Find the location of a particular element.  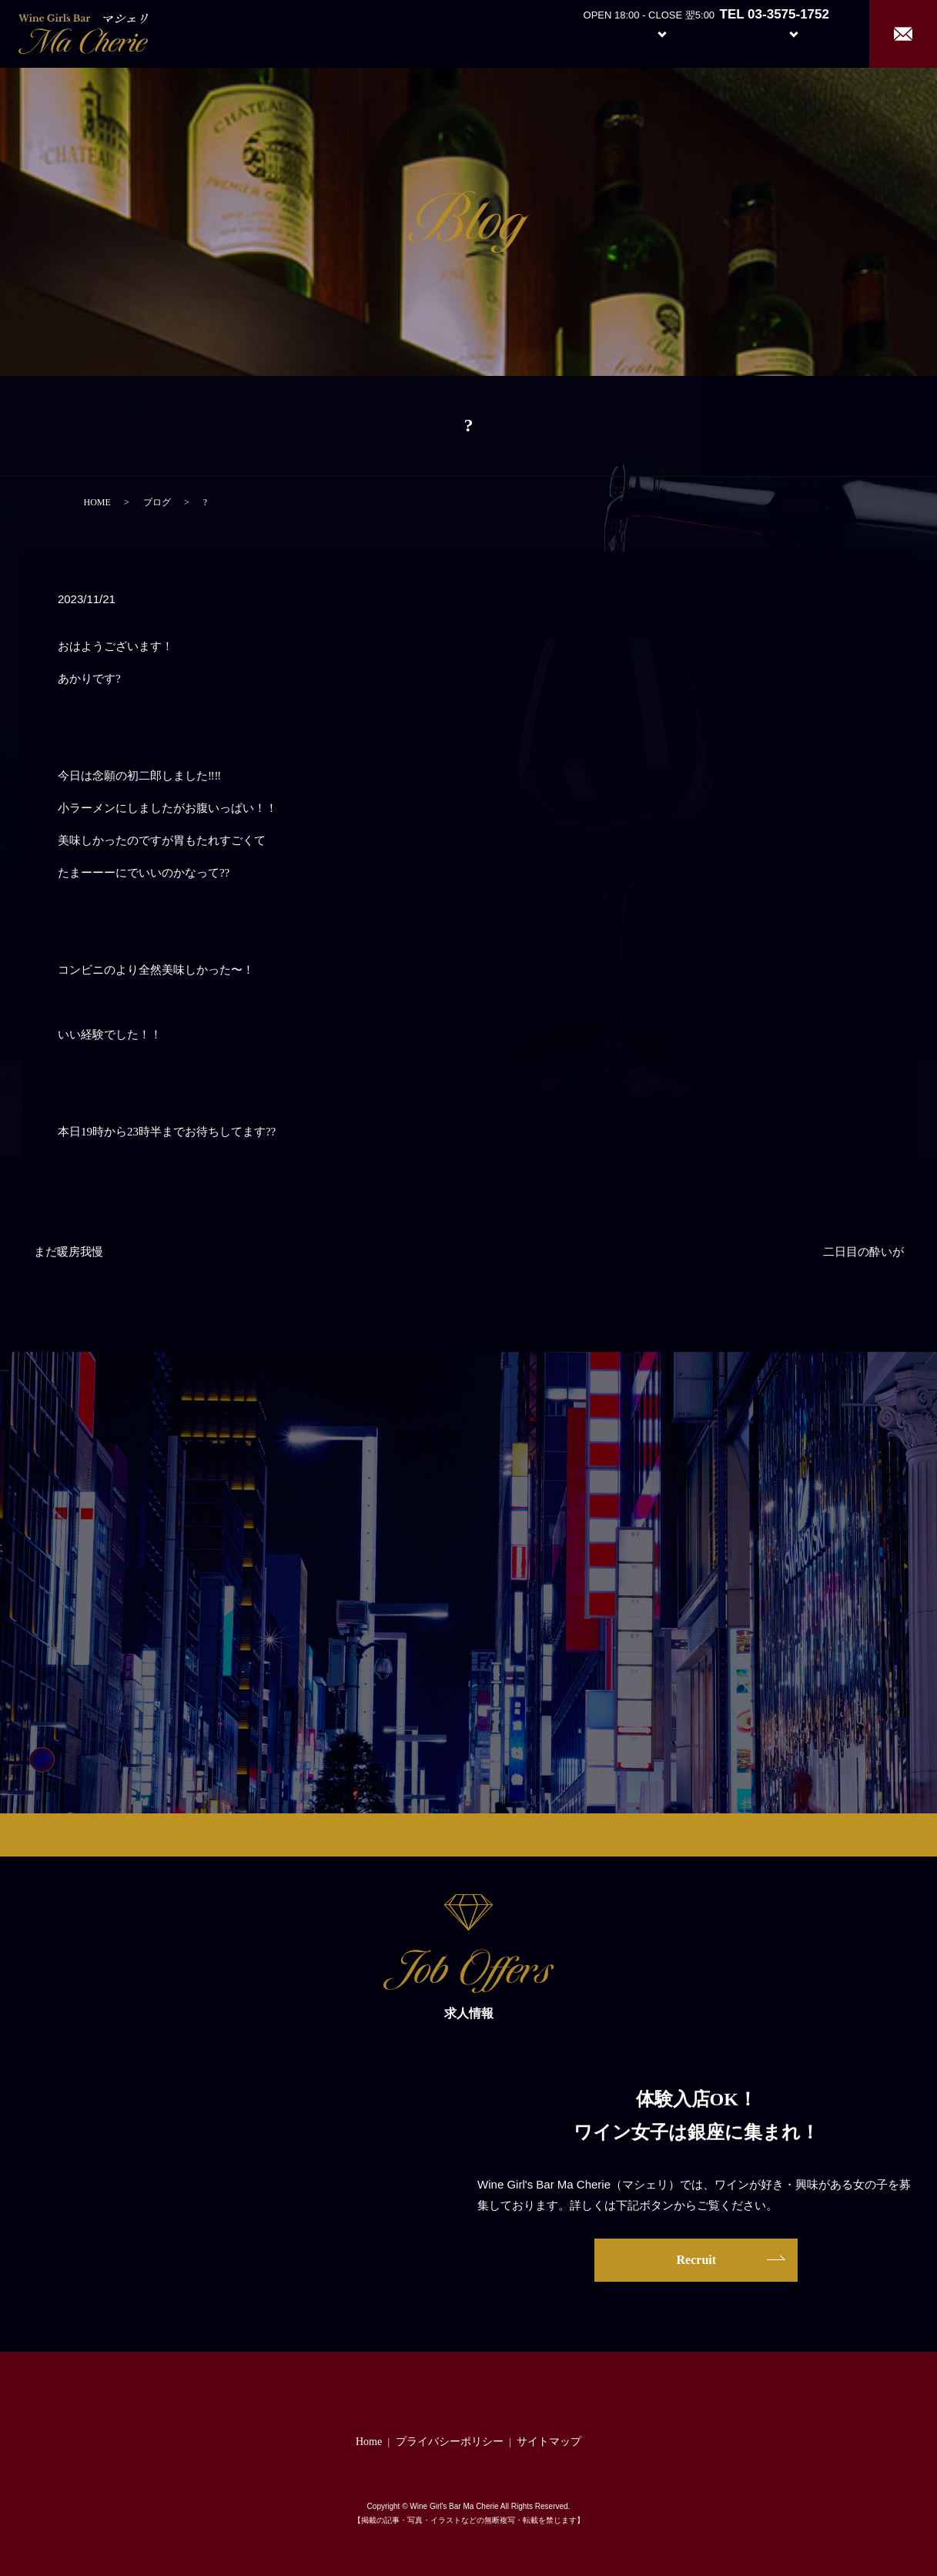

Home is located at coordinates (521, 32).